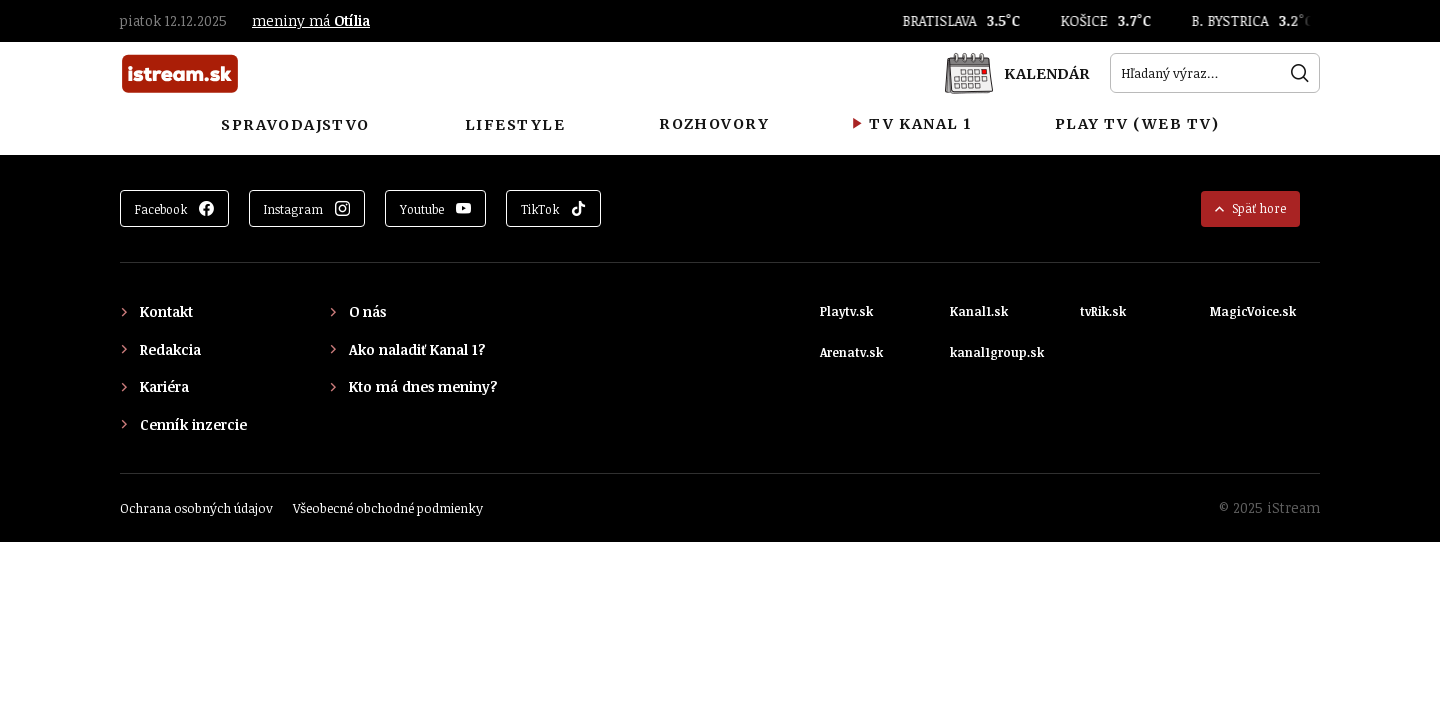 The width and height of the screenshot is (1440, 720). What do you see at coordinates (1250, 208) in the screenshot?
I see `Späť hore` at bounding box center [1250, 208].